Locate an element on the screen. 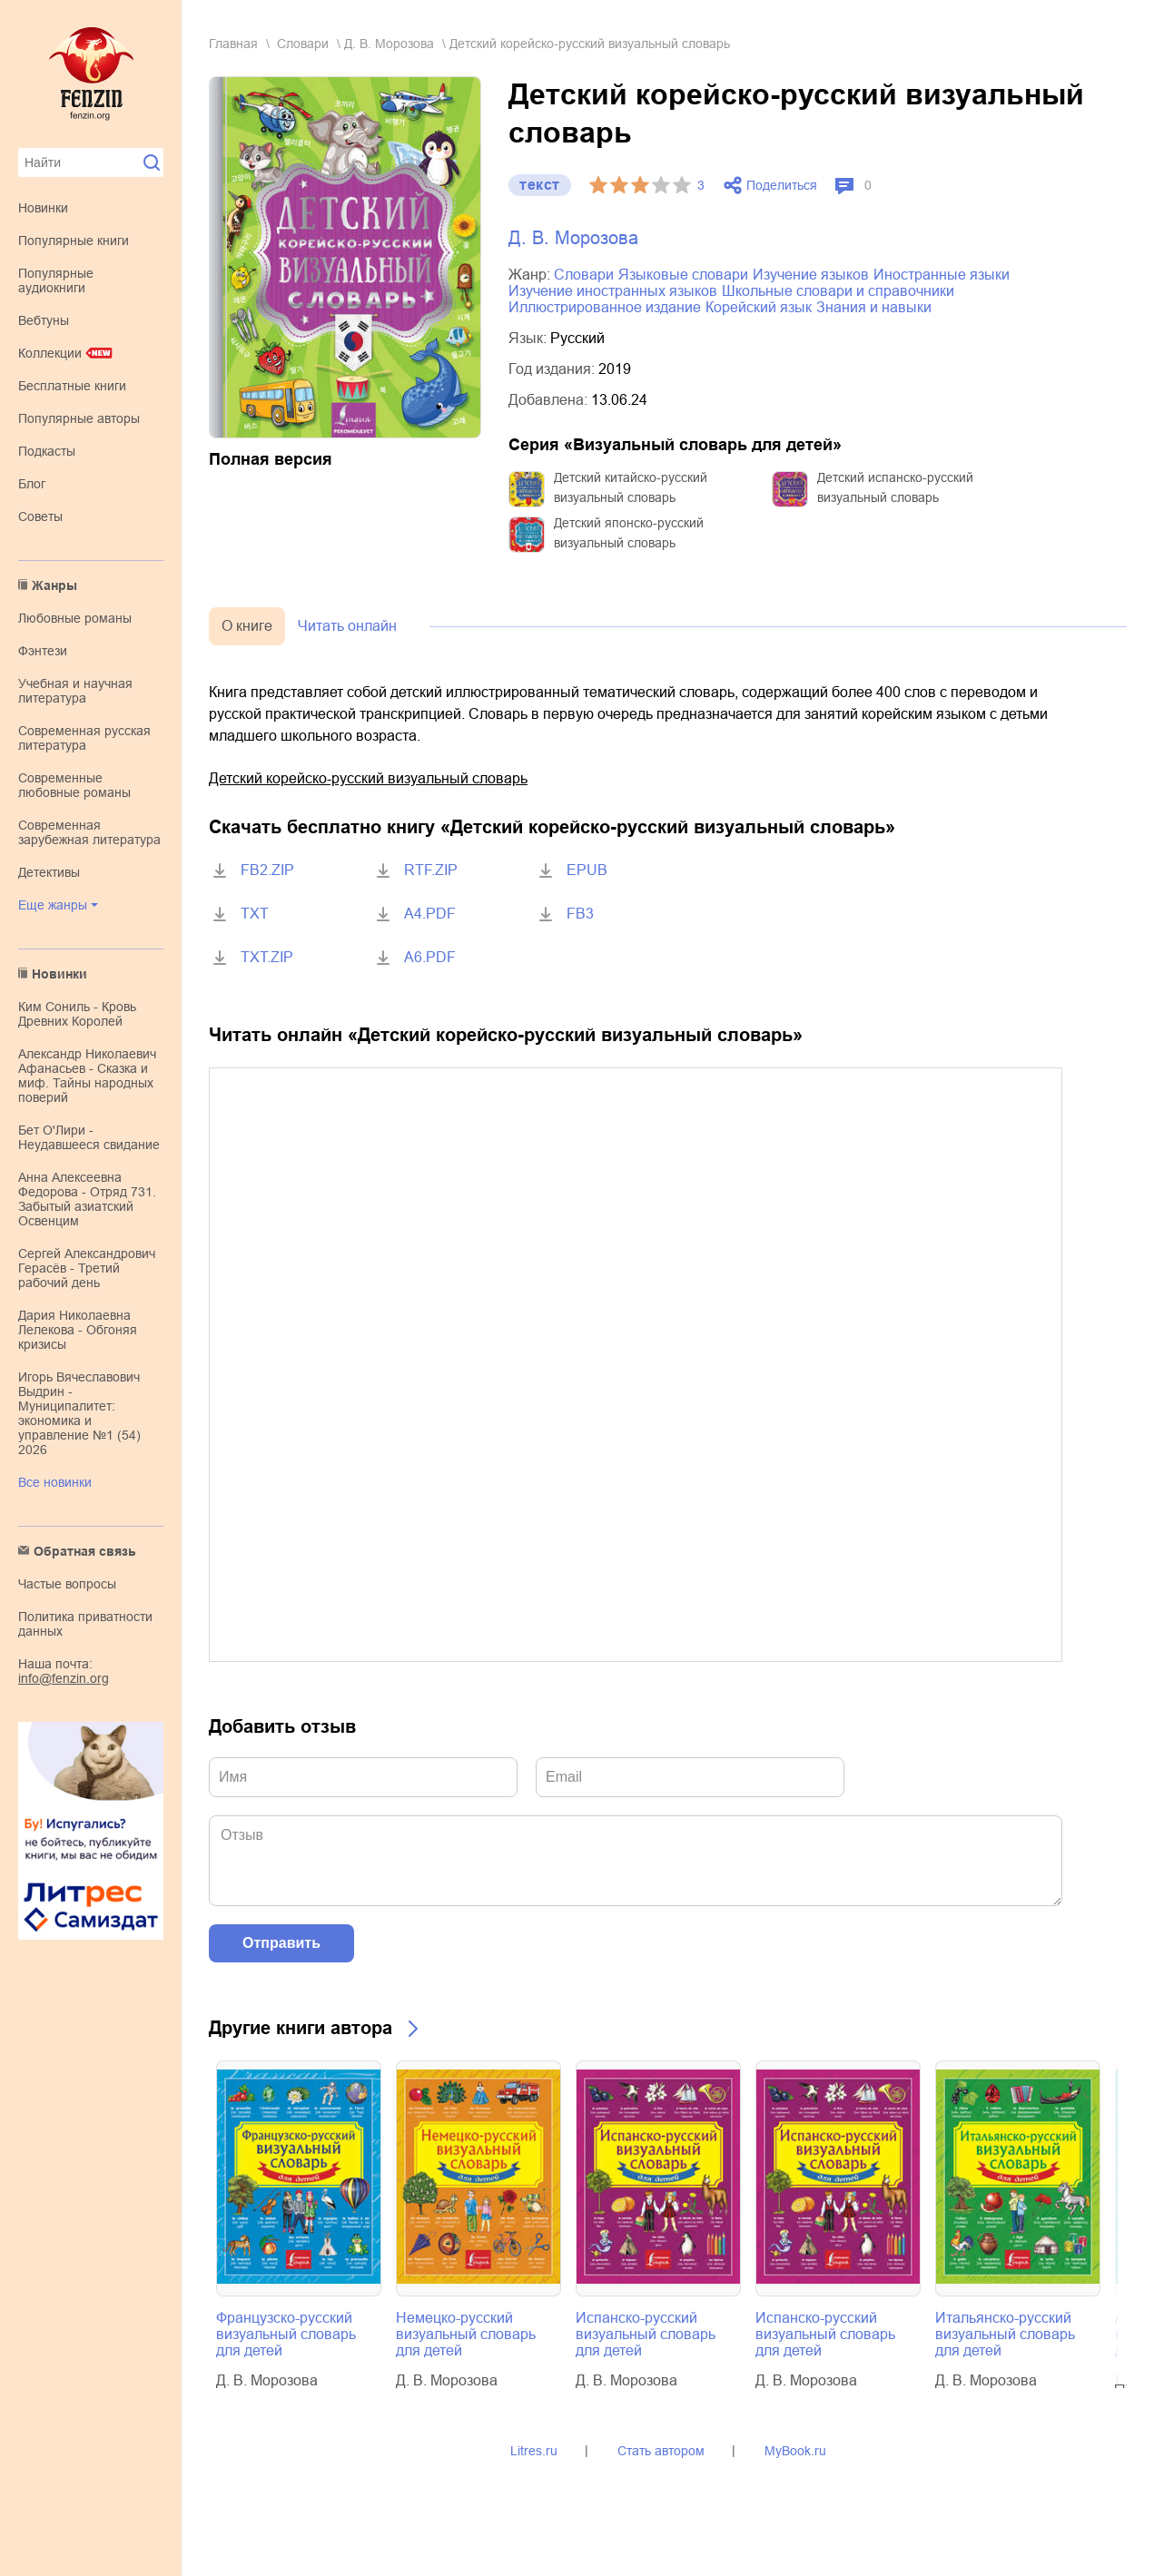 This screenshot has width=1154, height=2576. языковые словари is located at coordinates (683, 274).